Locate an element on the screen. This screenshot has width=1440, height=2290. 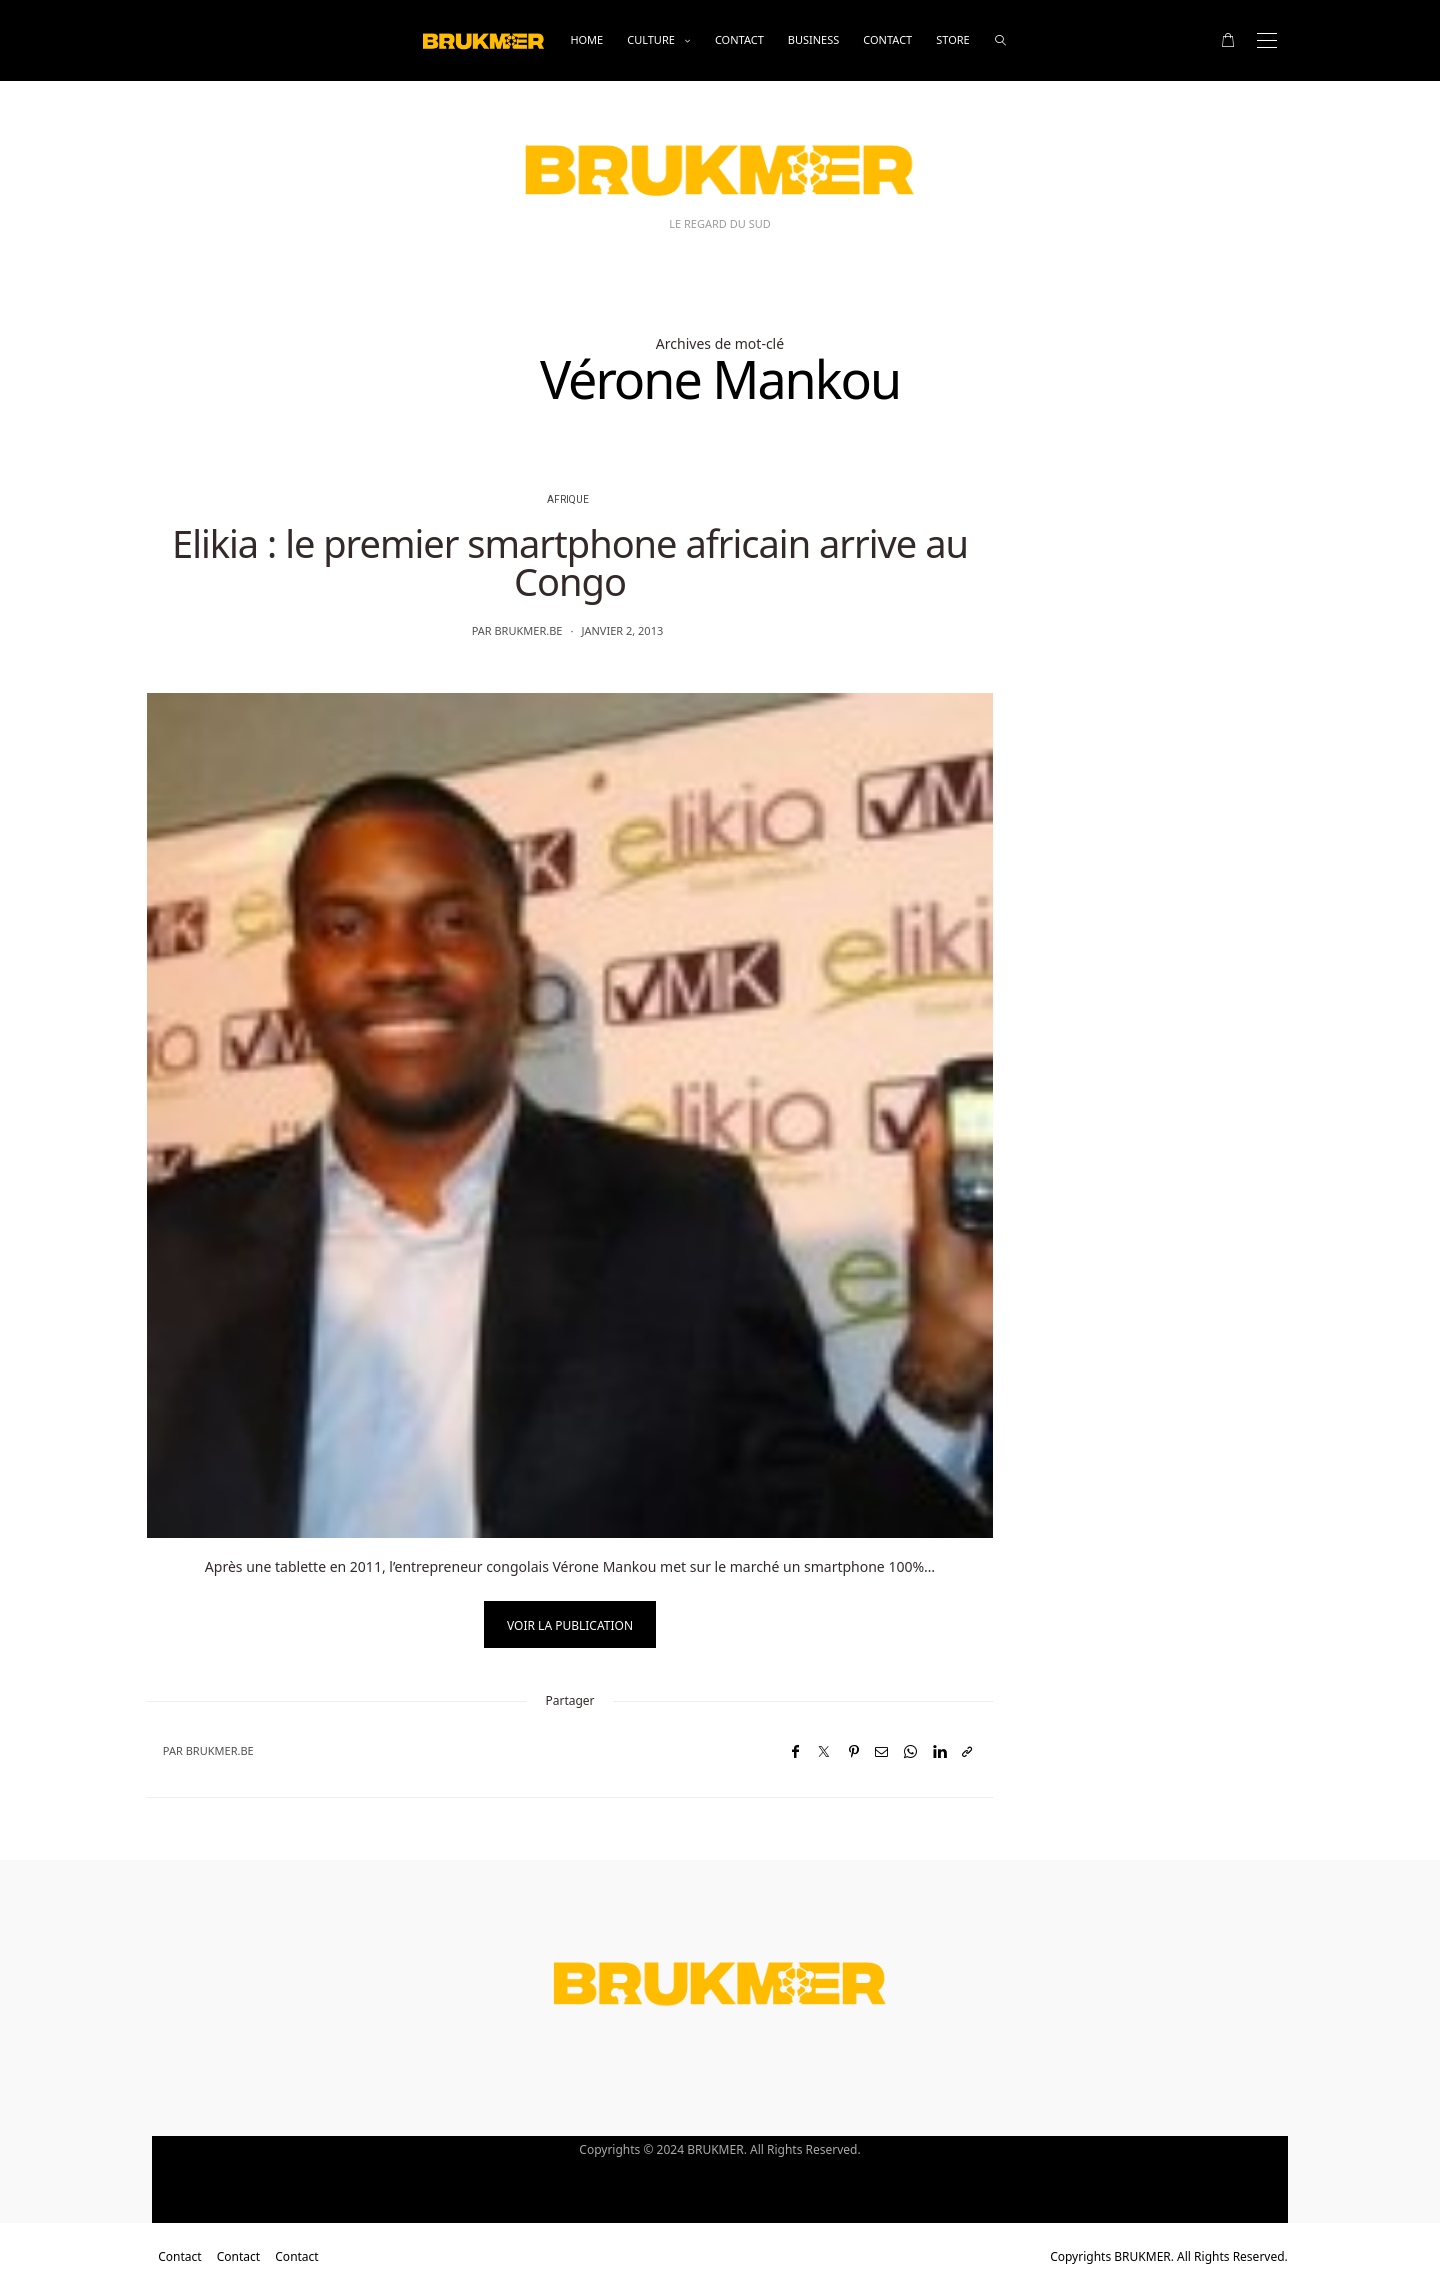
business is located at coordinates (814, 39).